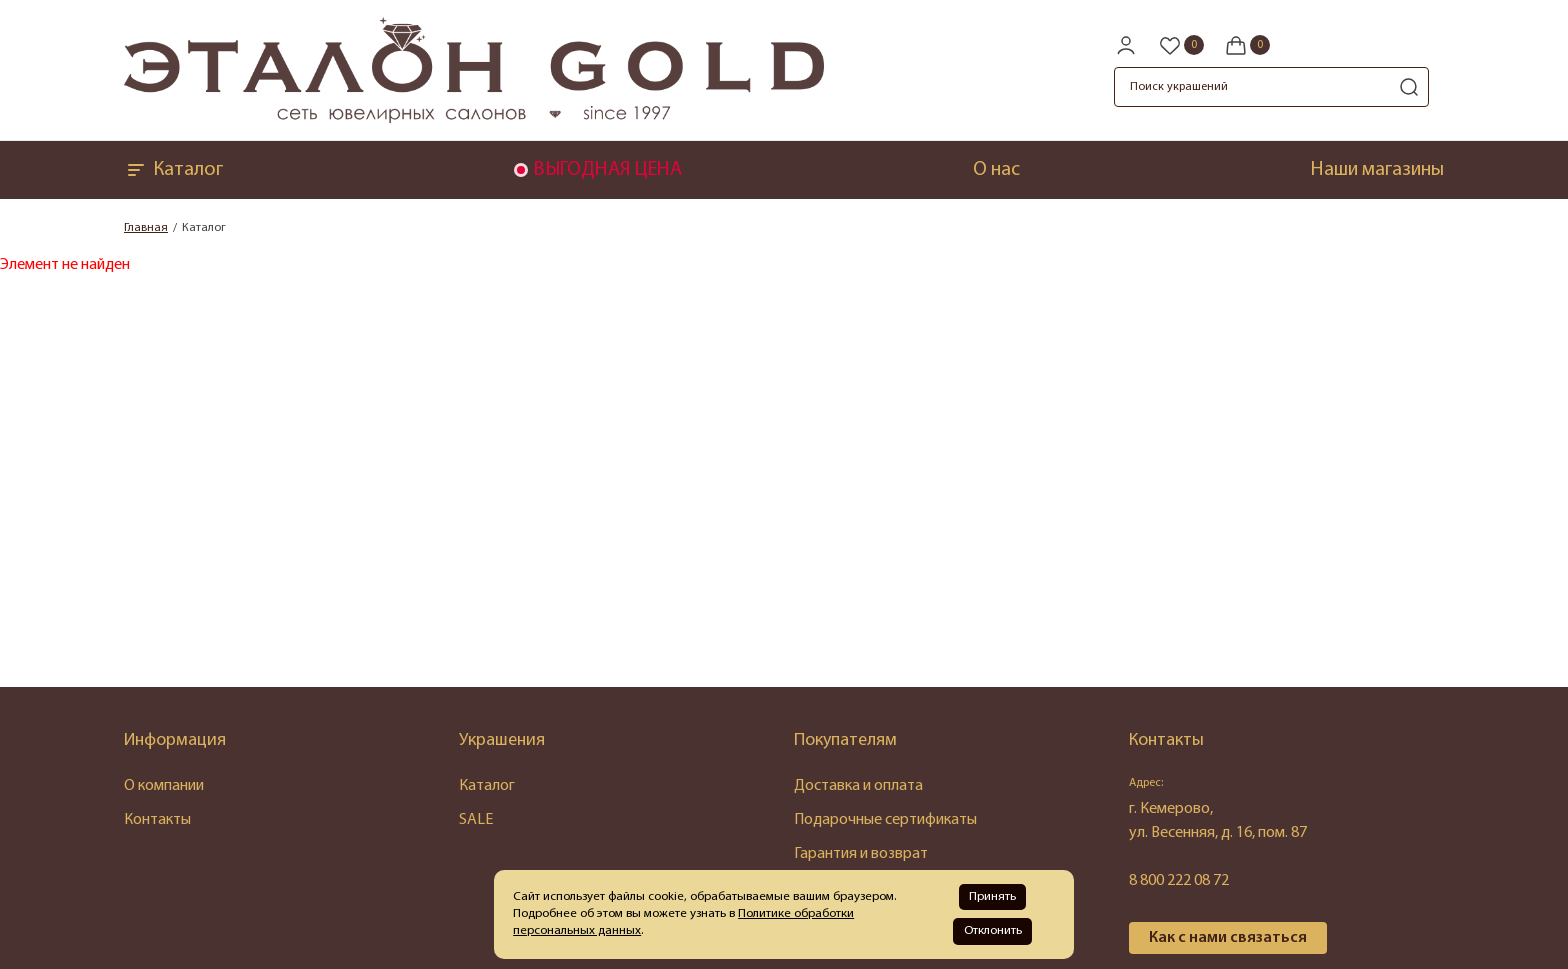  What do you see at coordinates (1179, 881) in the screenshot?
I see `8 800 222 08 72` at bounding box center [1179, 881].